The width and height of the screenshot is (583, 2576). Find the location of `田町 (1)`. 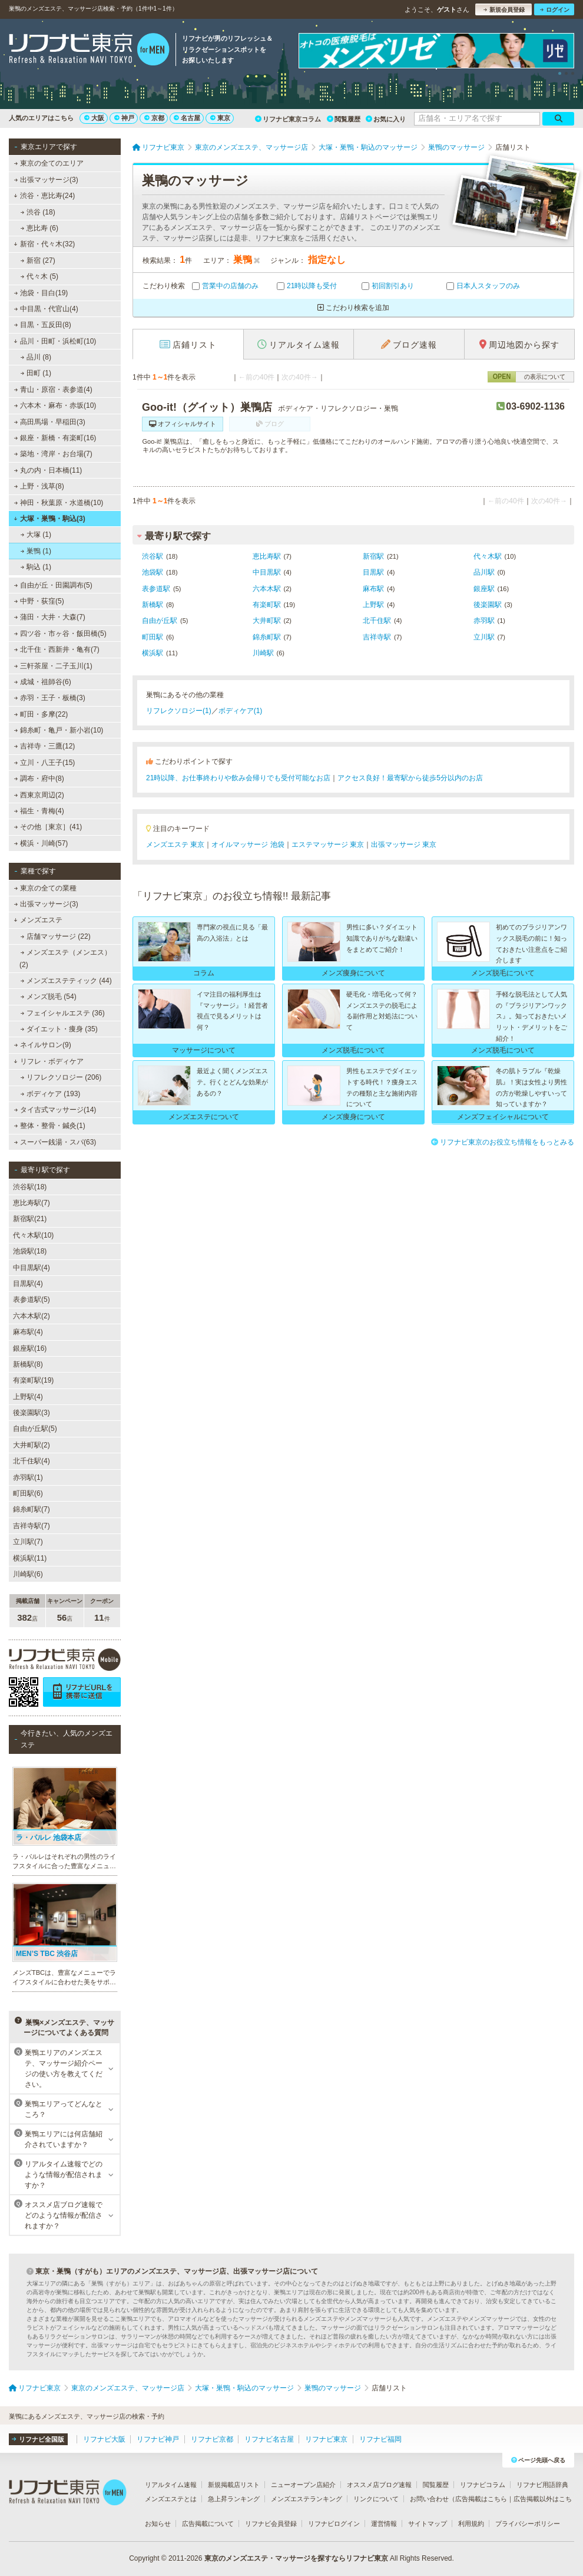

田町 (1) is located at coordinates (36, 373).